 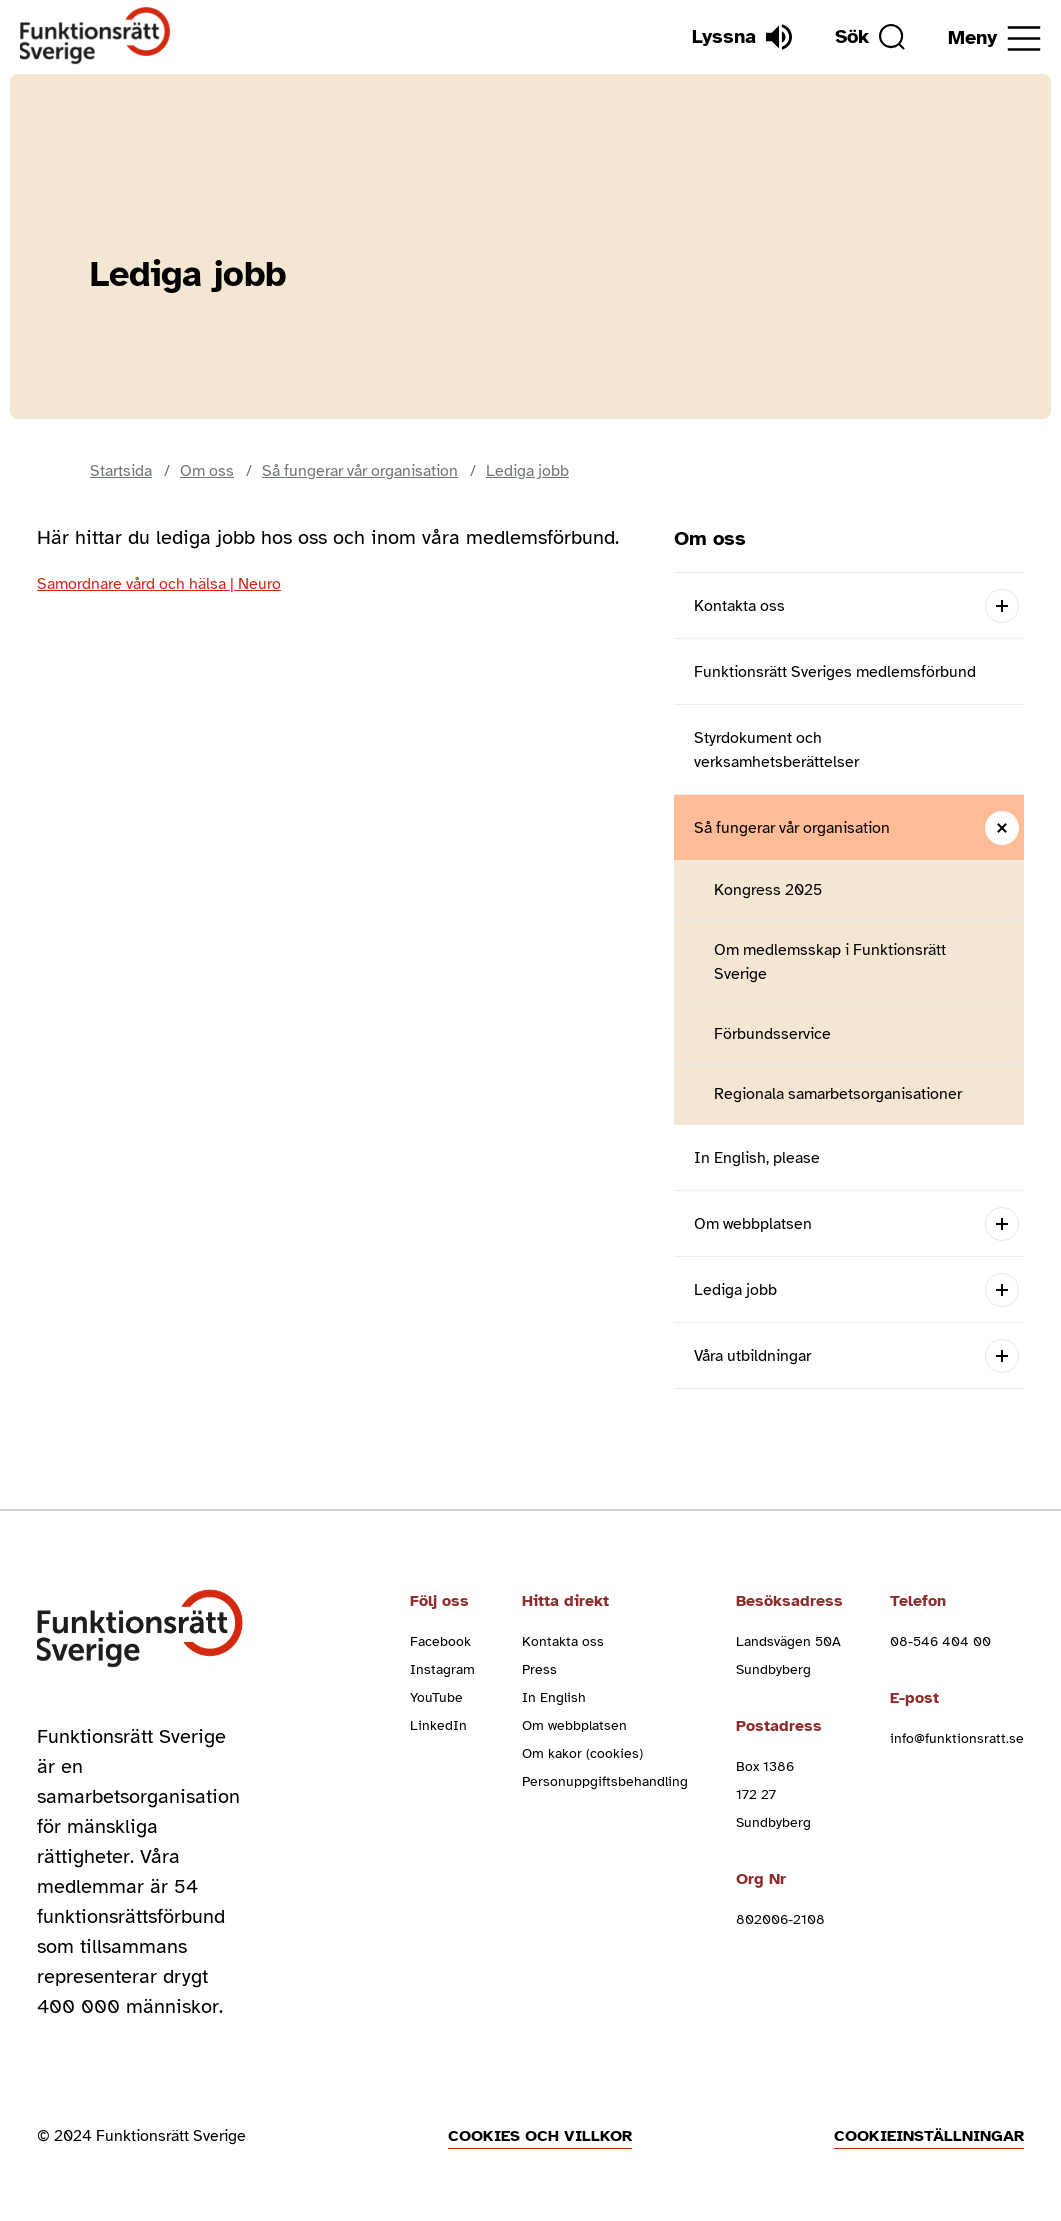 What do you see at coordinates (605, 1781) in the screenshot?
I see `Personuppgiftsbehandling` at bounding box center [605, 1781].